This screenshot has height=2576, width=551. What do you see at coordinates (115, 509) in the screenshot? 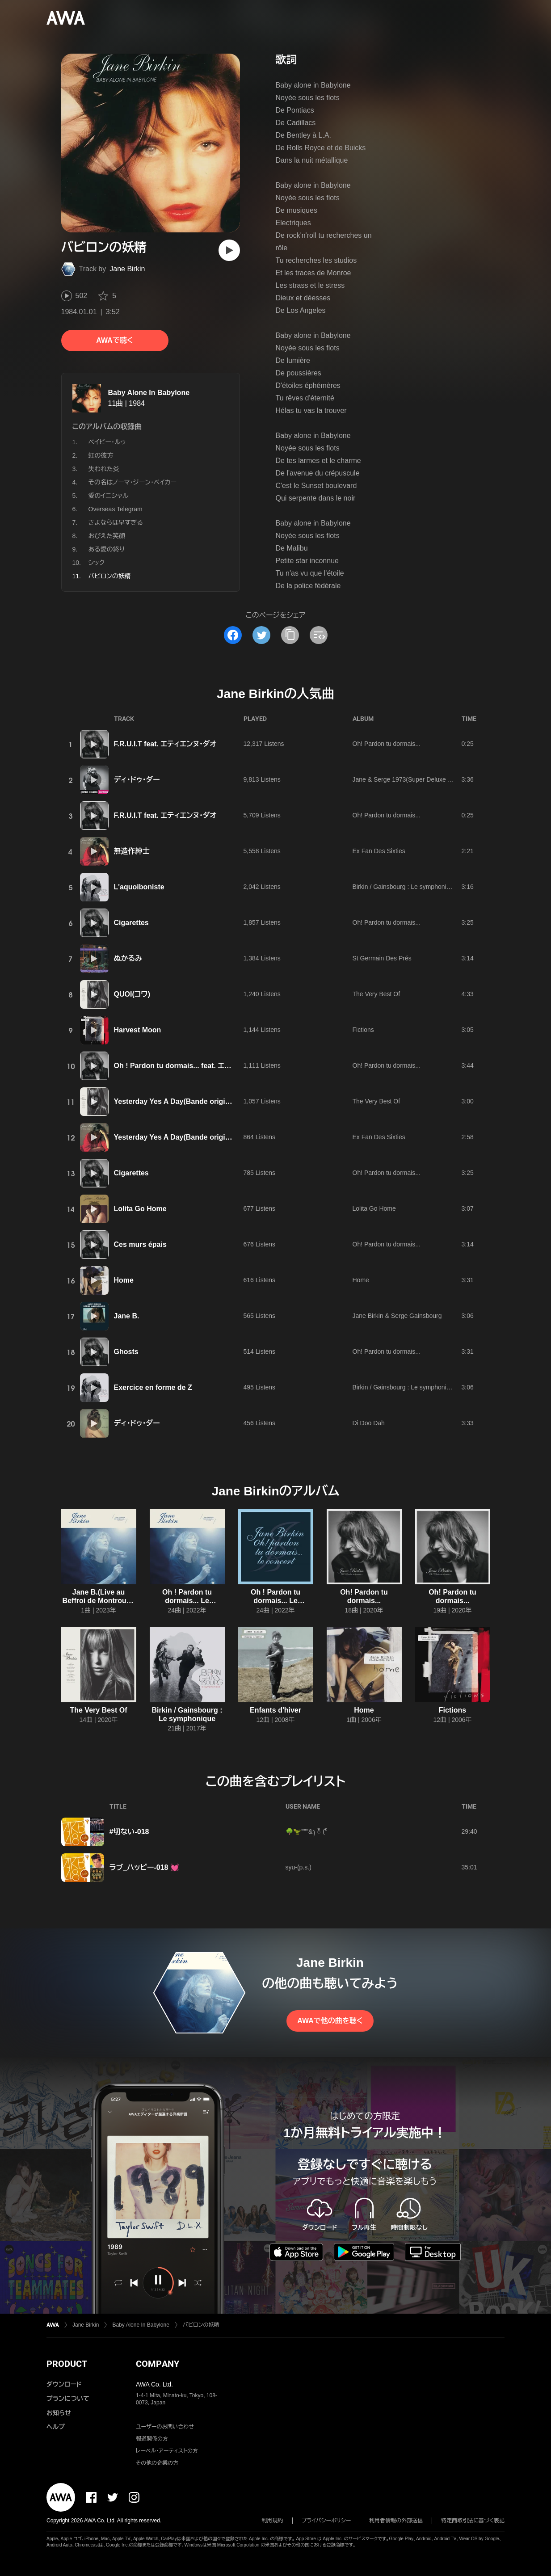
I see `Overseas Telegram` at bounding box center [115, 509].